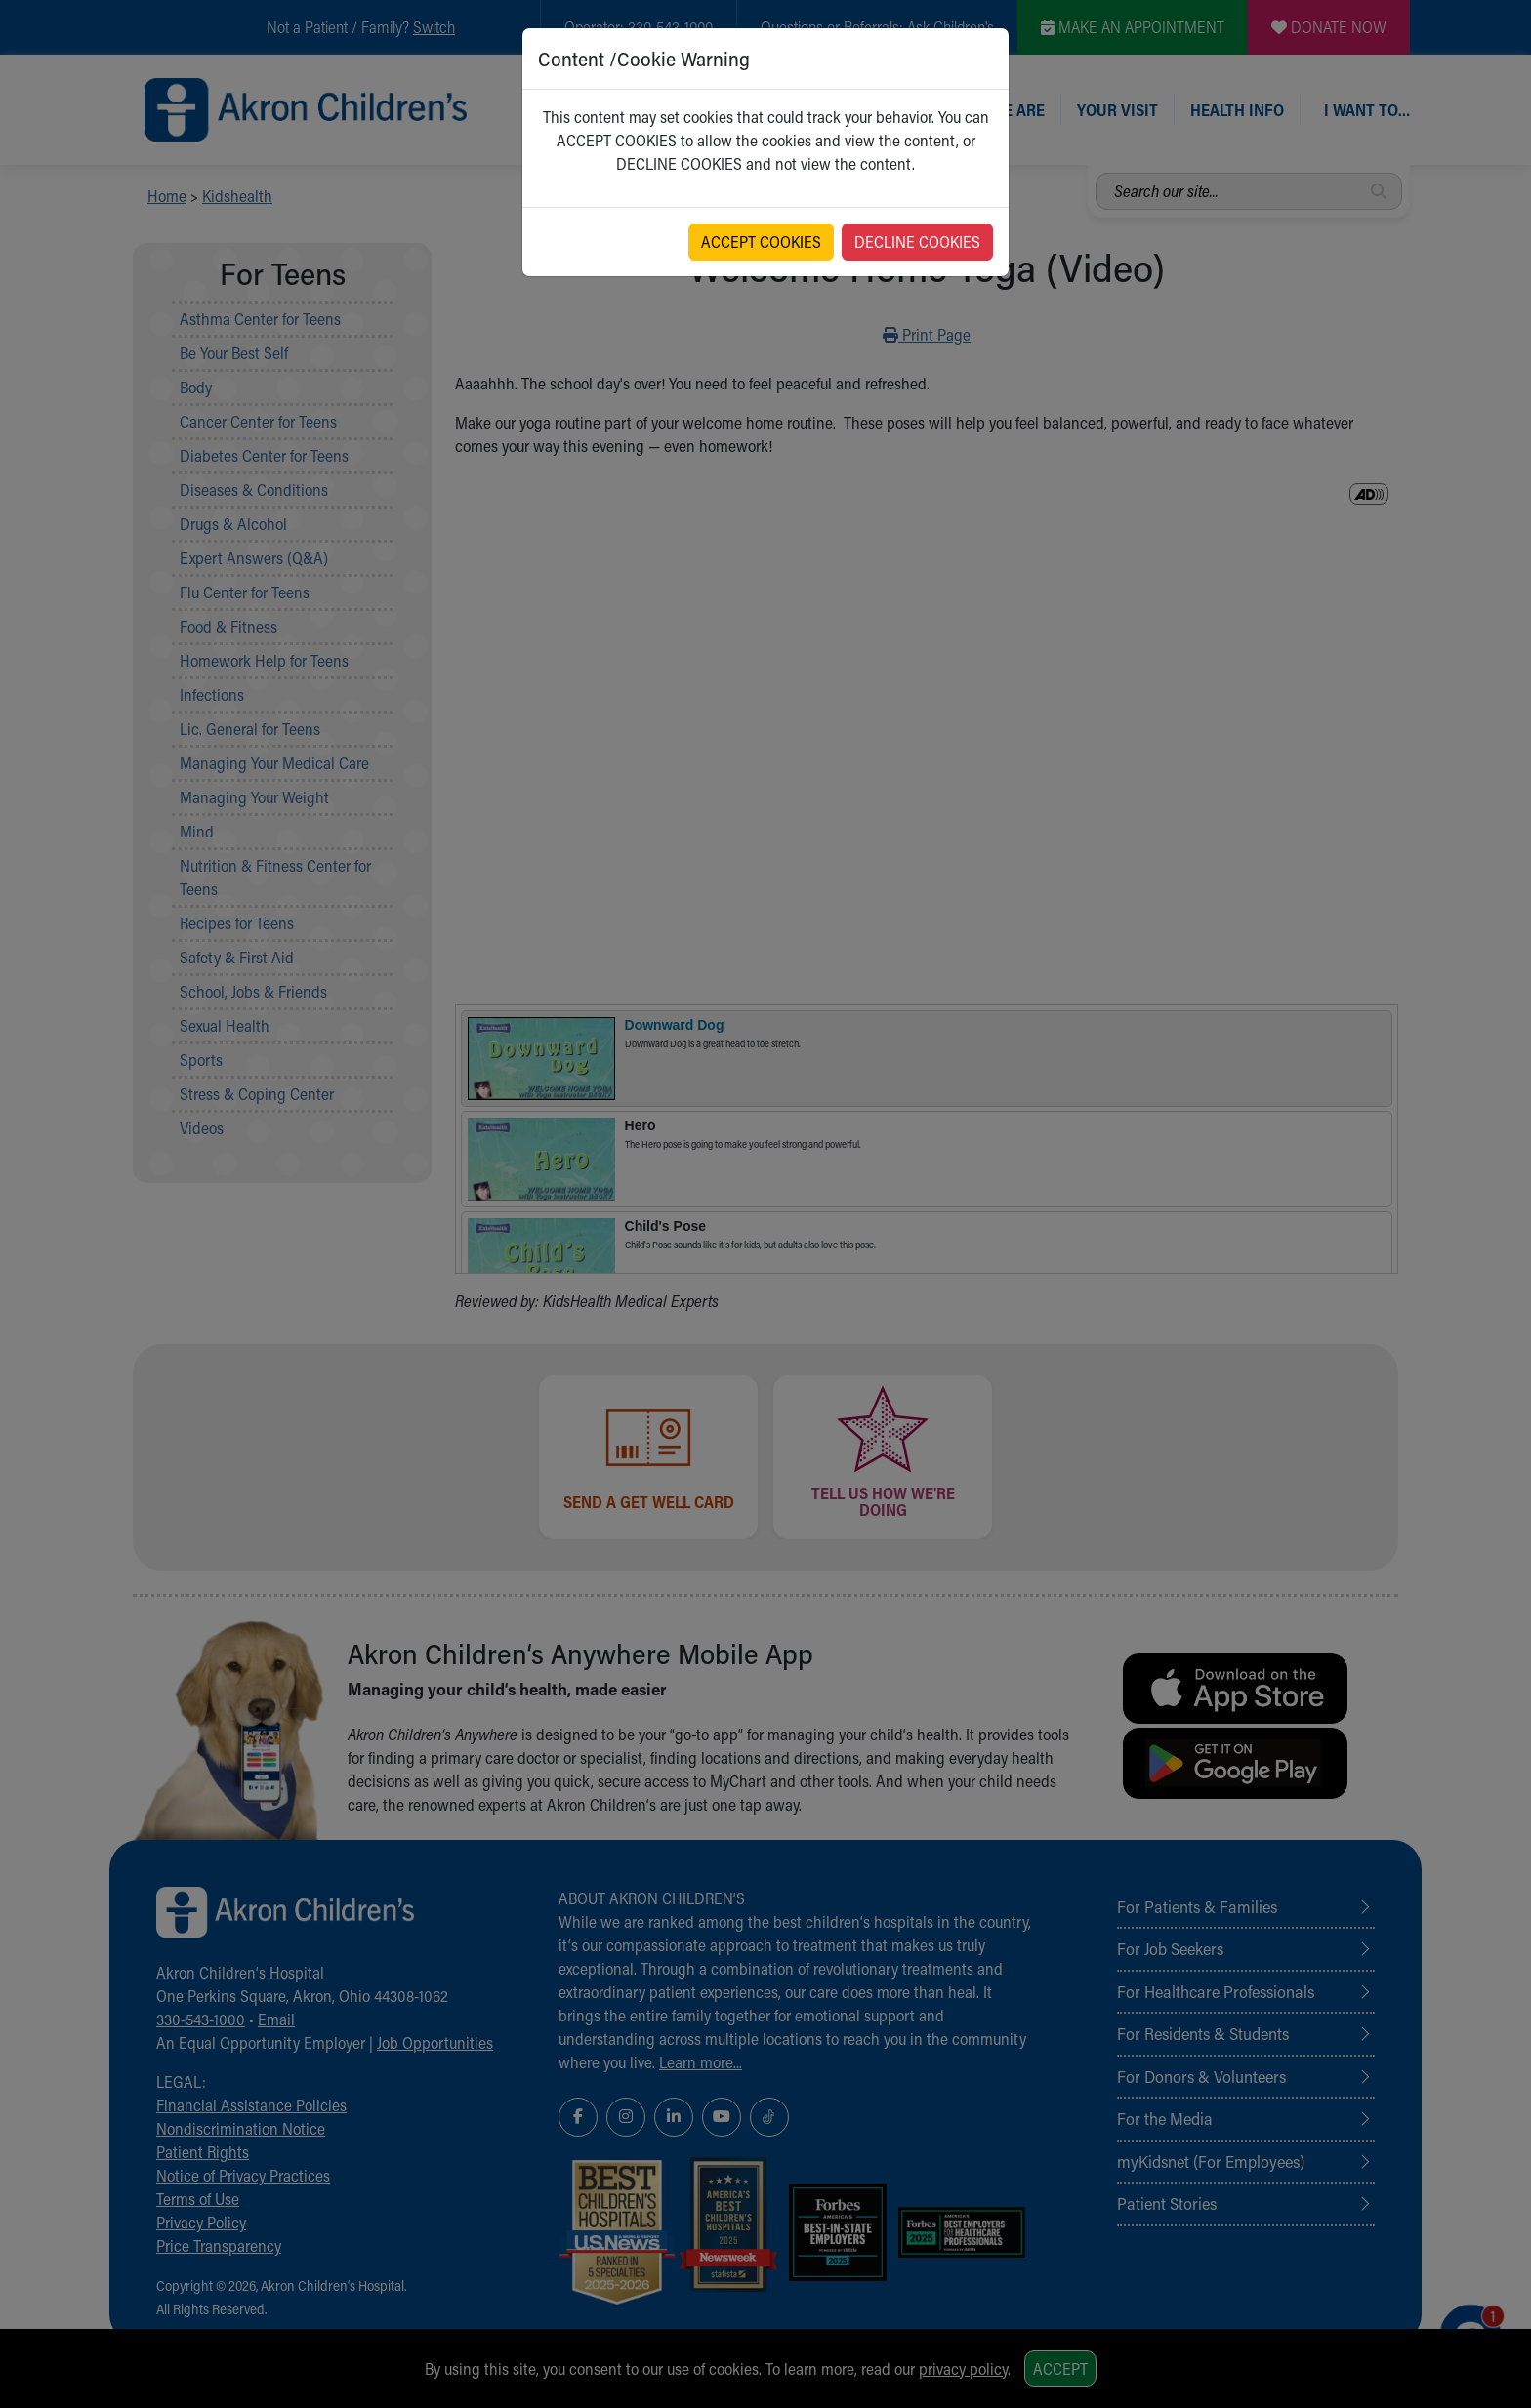 The image size is (1531, 2408). What do you see at coordinates (761, 241) in the screenshot?
I see `ACCEPT COOKIES` at bounding box center [761, 241].